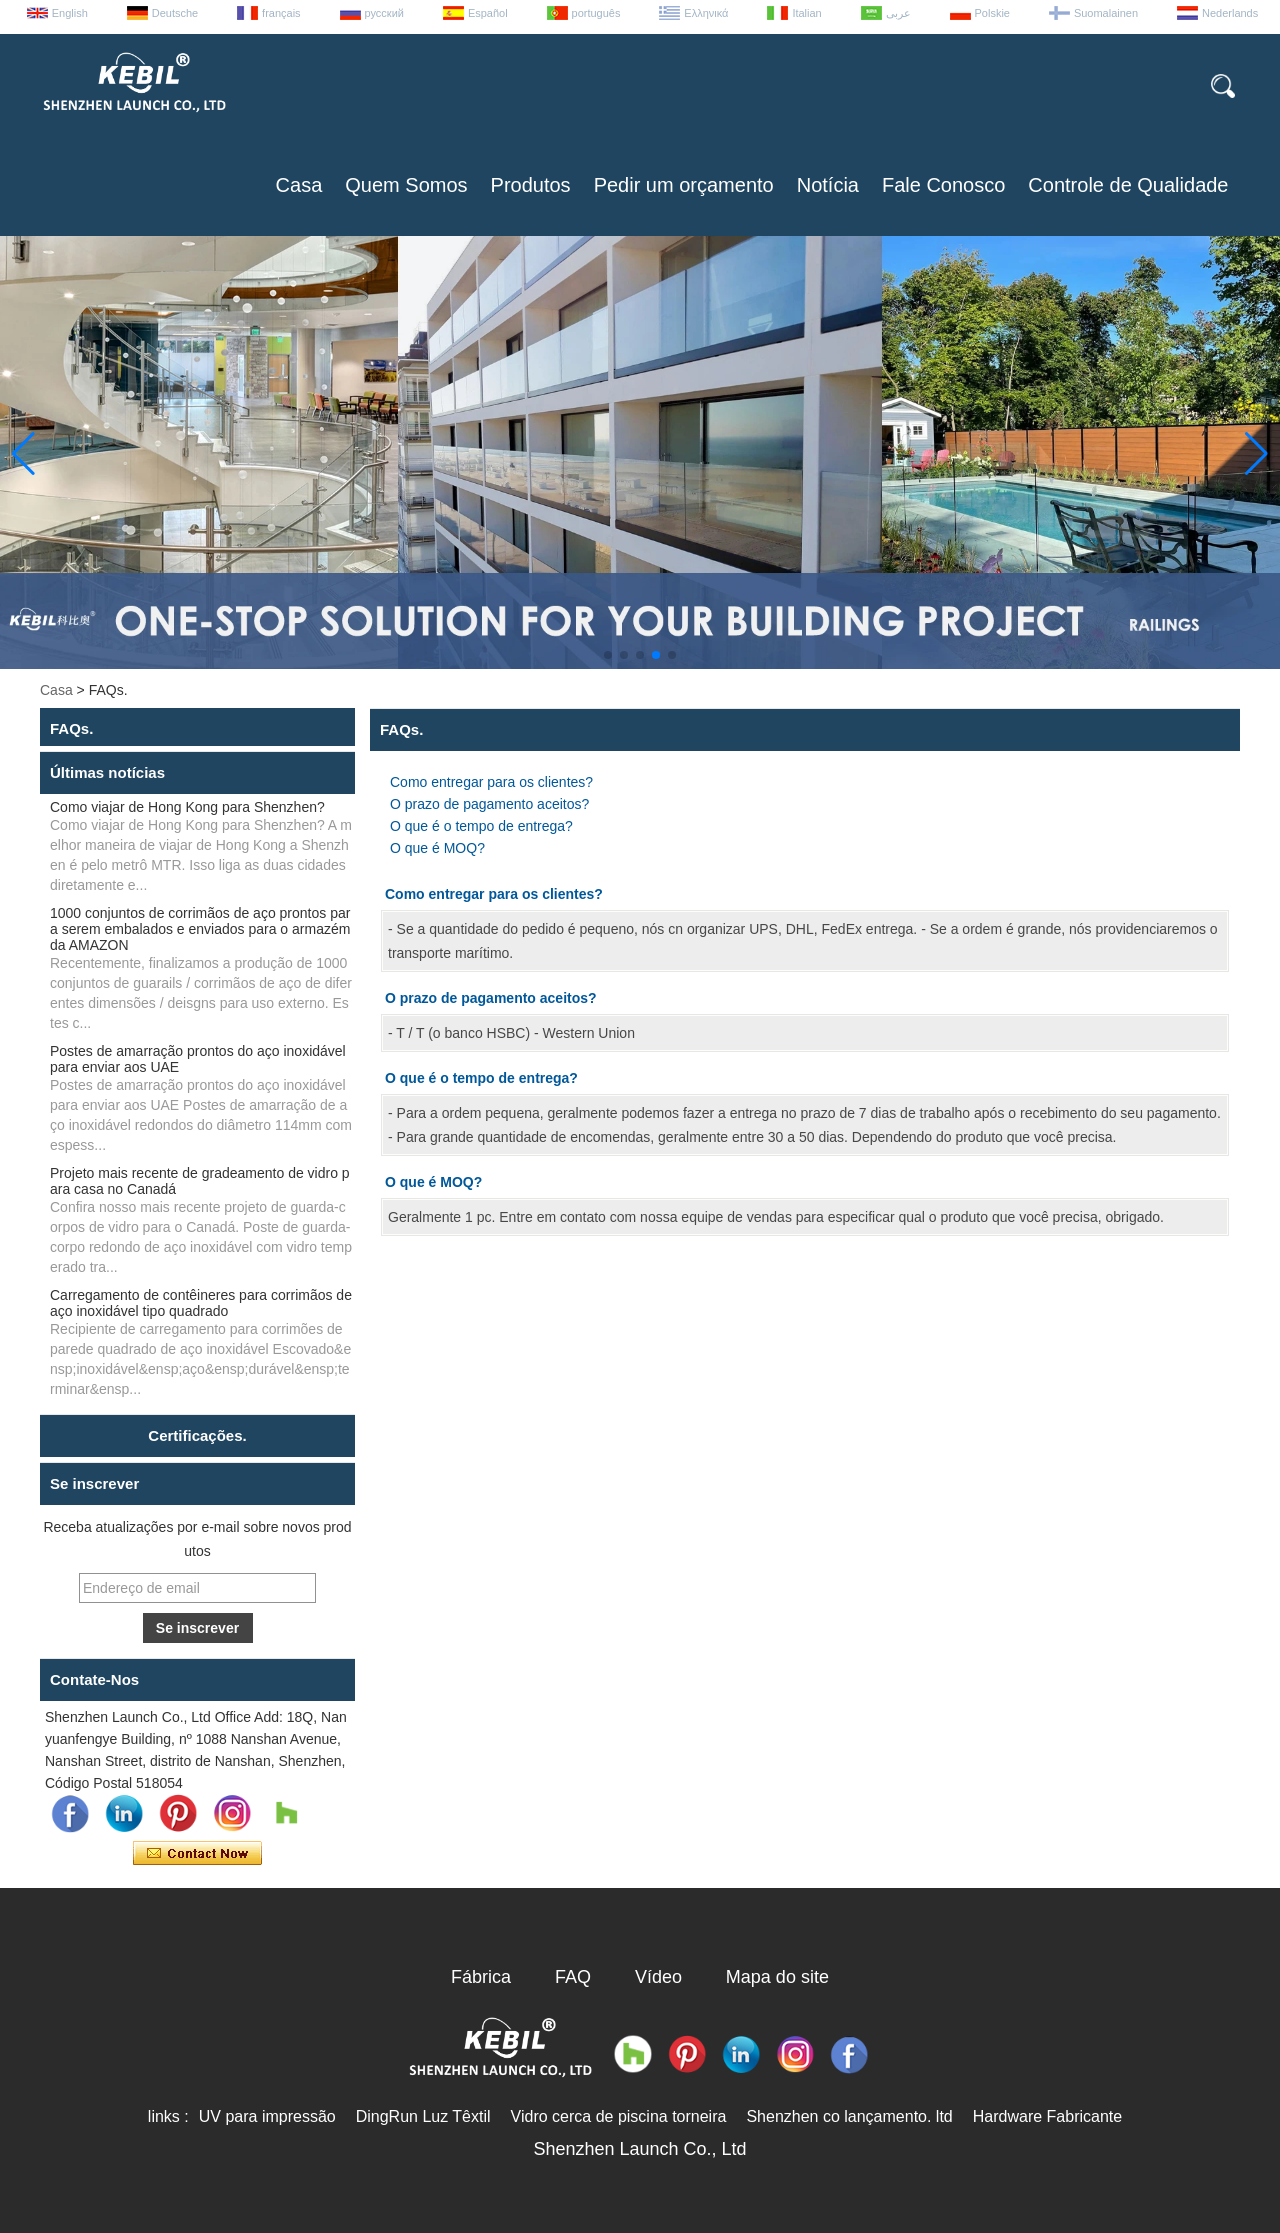 This screenshot has width=1280, height=2233. I want to click on Polskie, so click(992, 13).